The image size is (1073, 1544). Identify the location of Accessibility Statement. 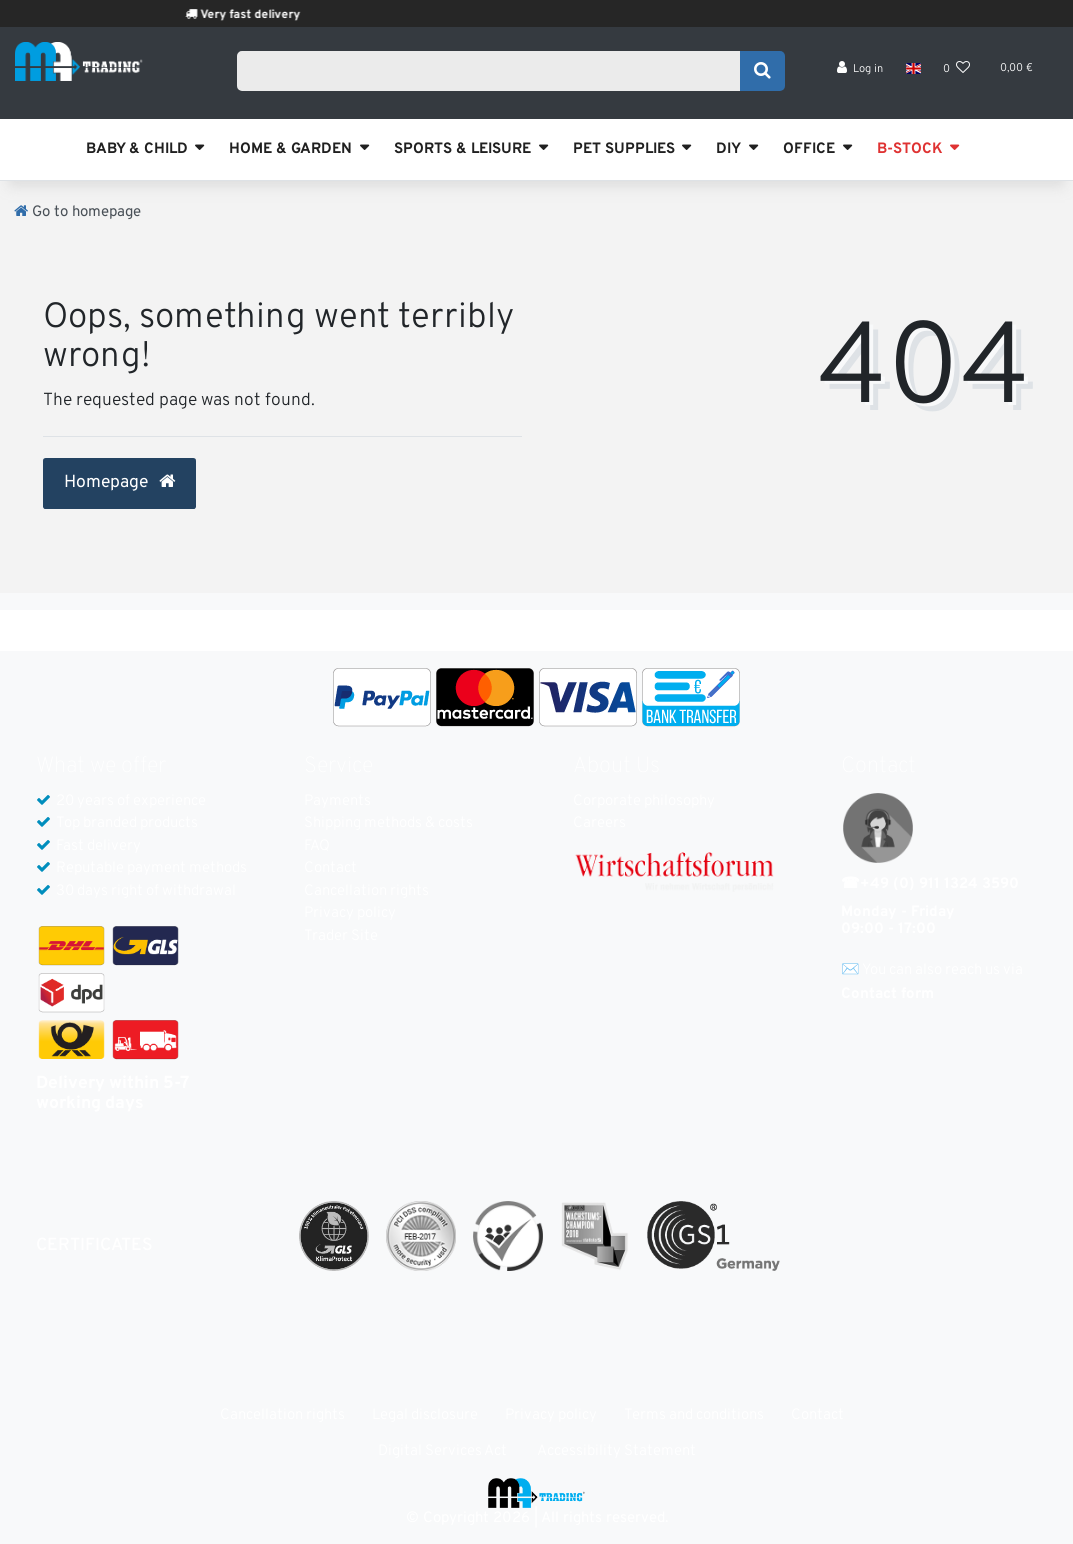
(616, 1451).